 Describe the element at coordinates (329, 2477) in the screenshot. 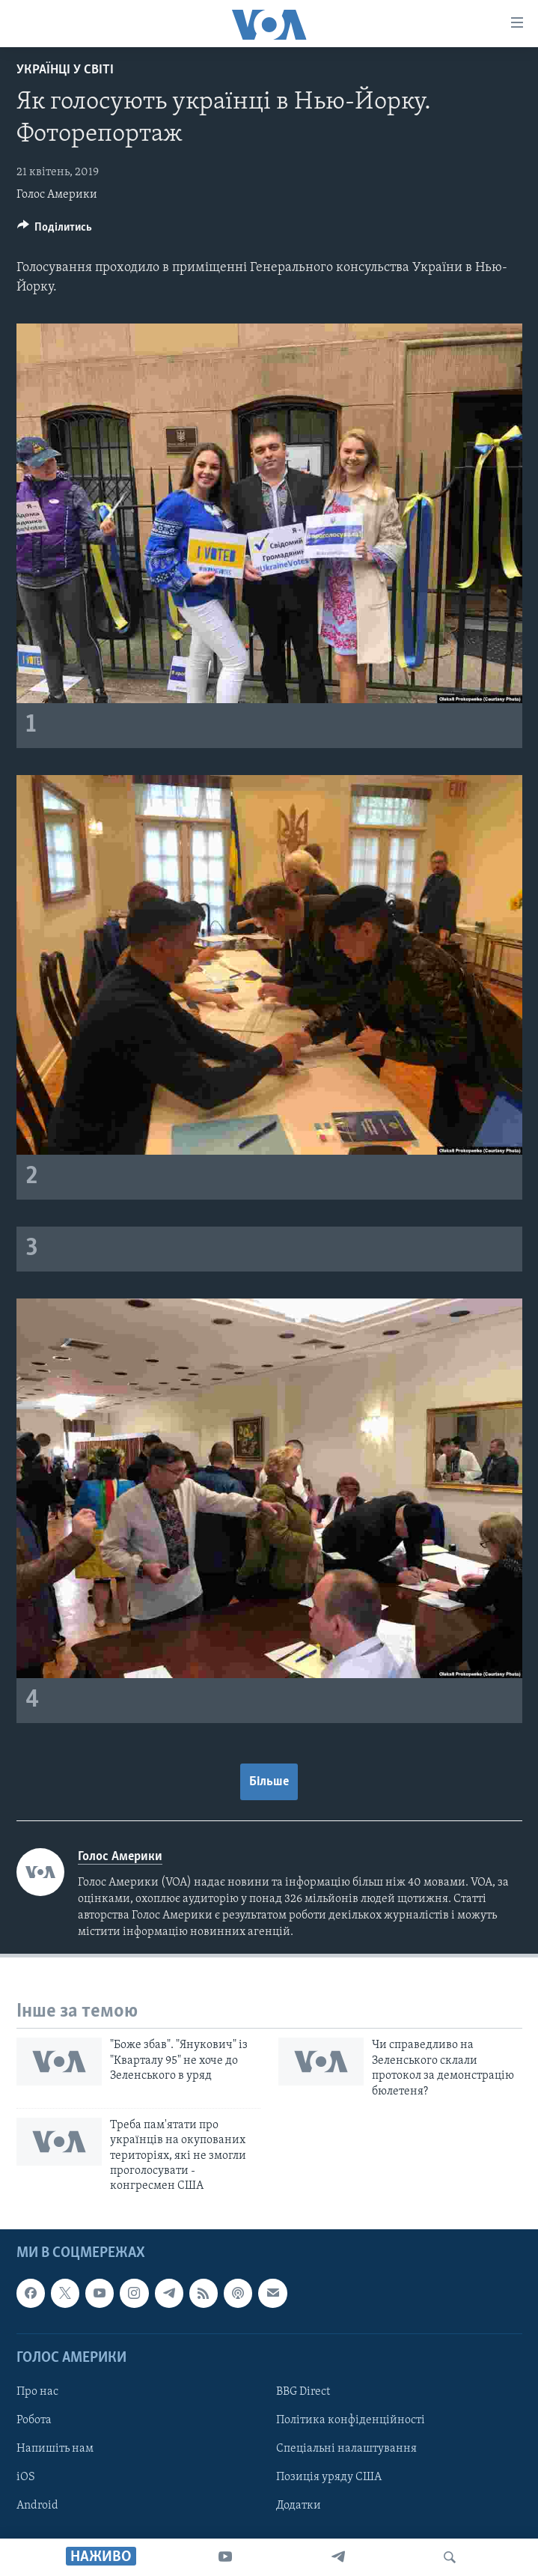

I see `Позиція уряду США` at that location.